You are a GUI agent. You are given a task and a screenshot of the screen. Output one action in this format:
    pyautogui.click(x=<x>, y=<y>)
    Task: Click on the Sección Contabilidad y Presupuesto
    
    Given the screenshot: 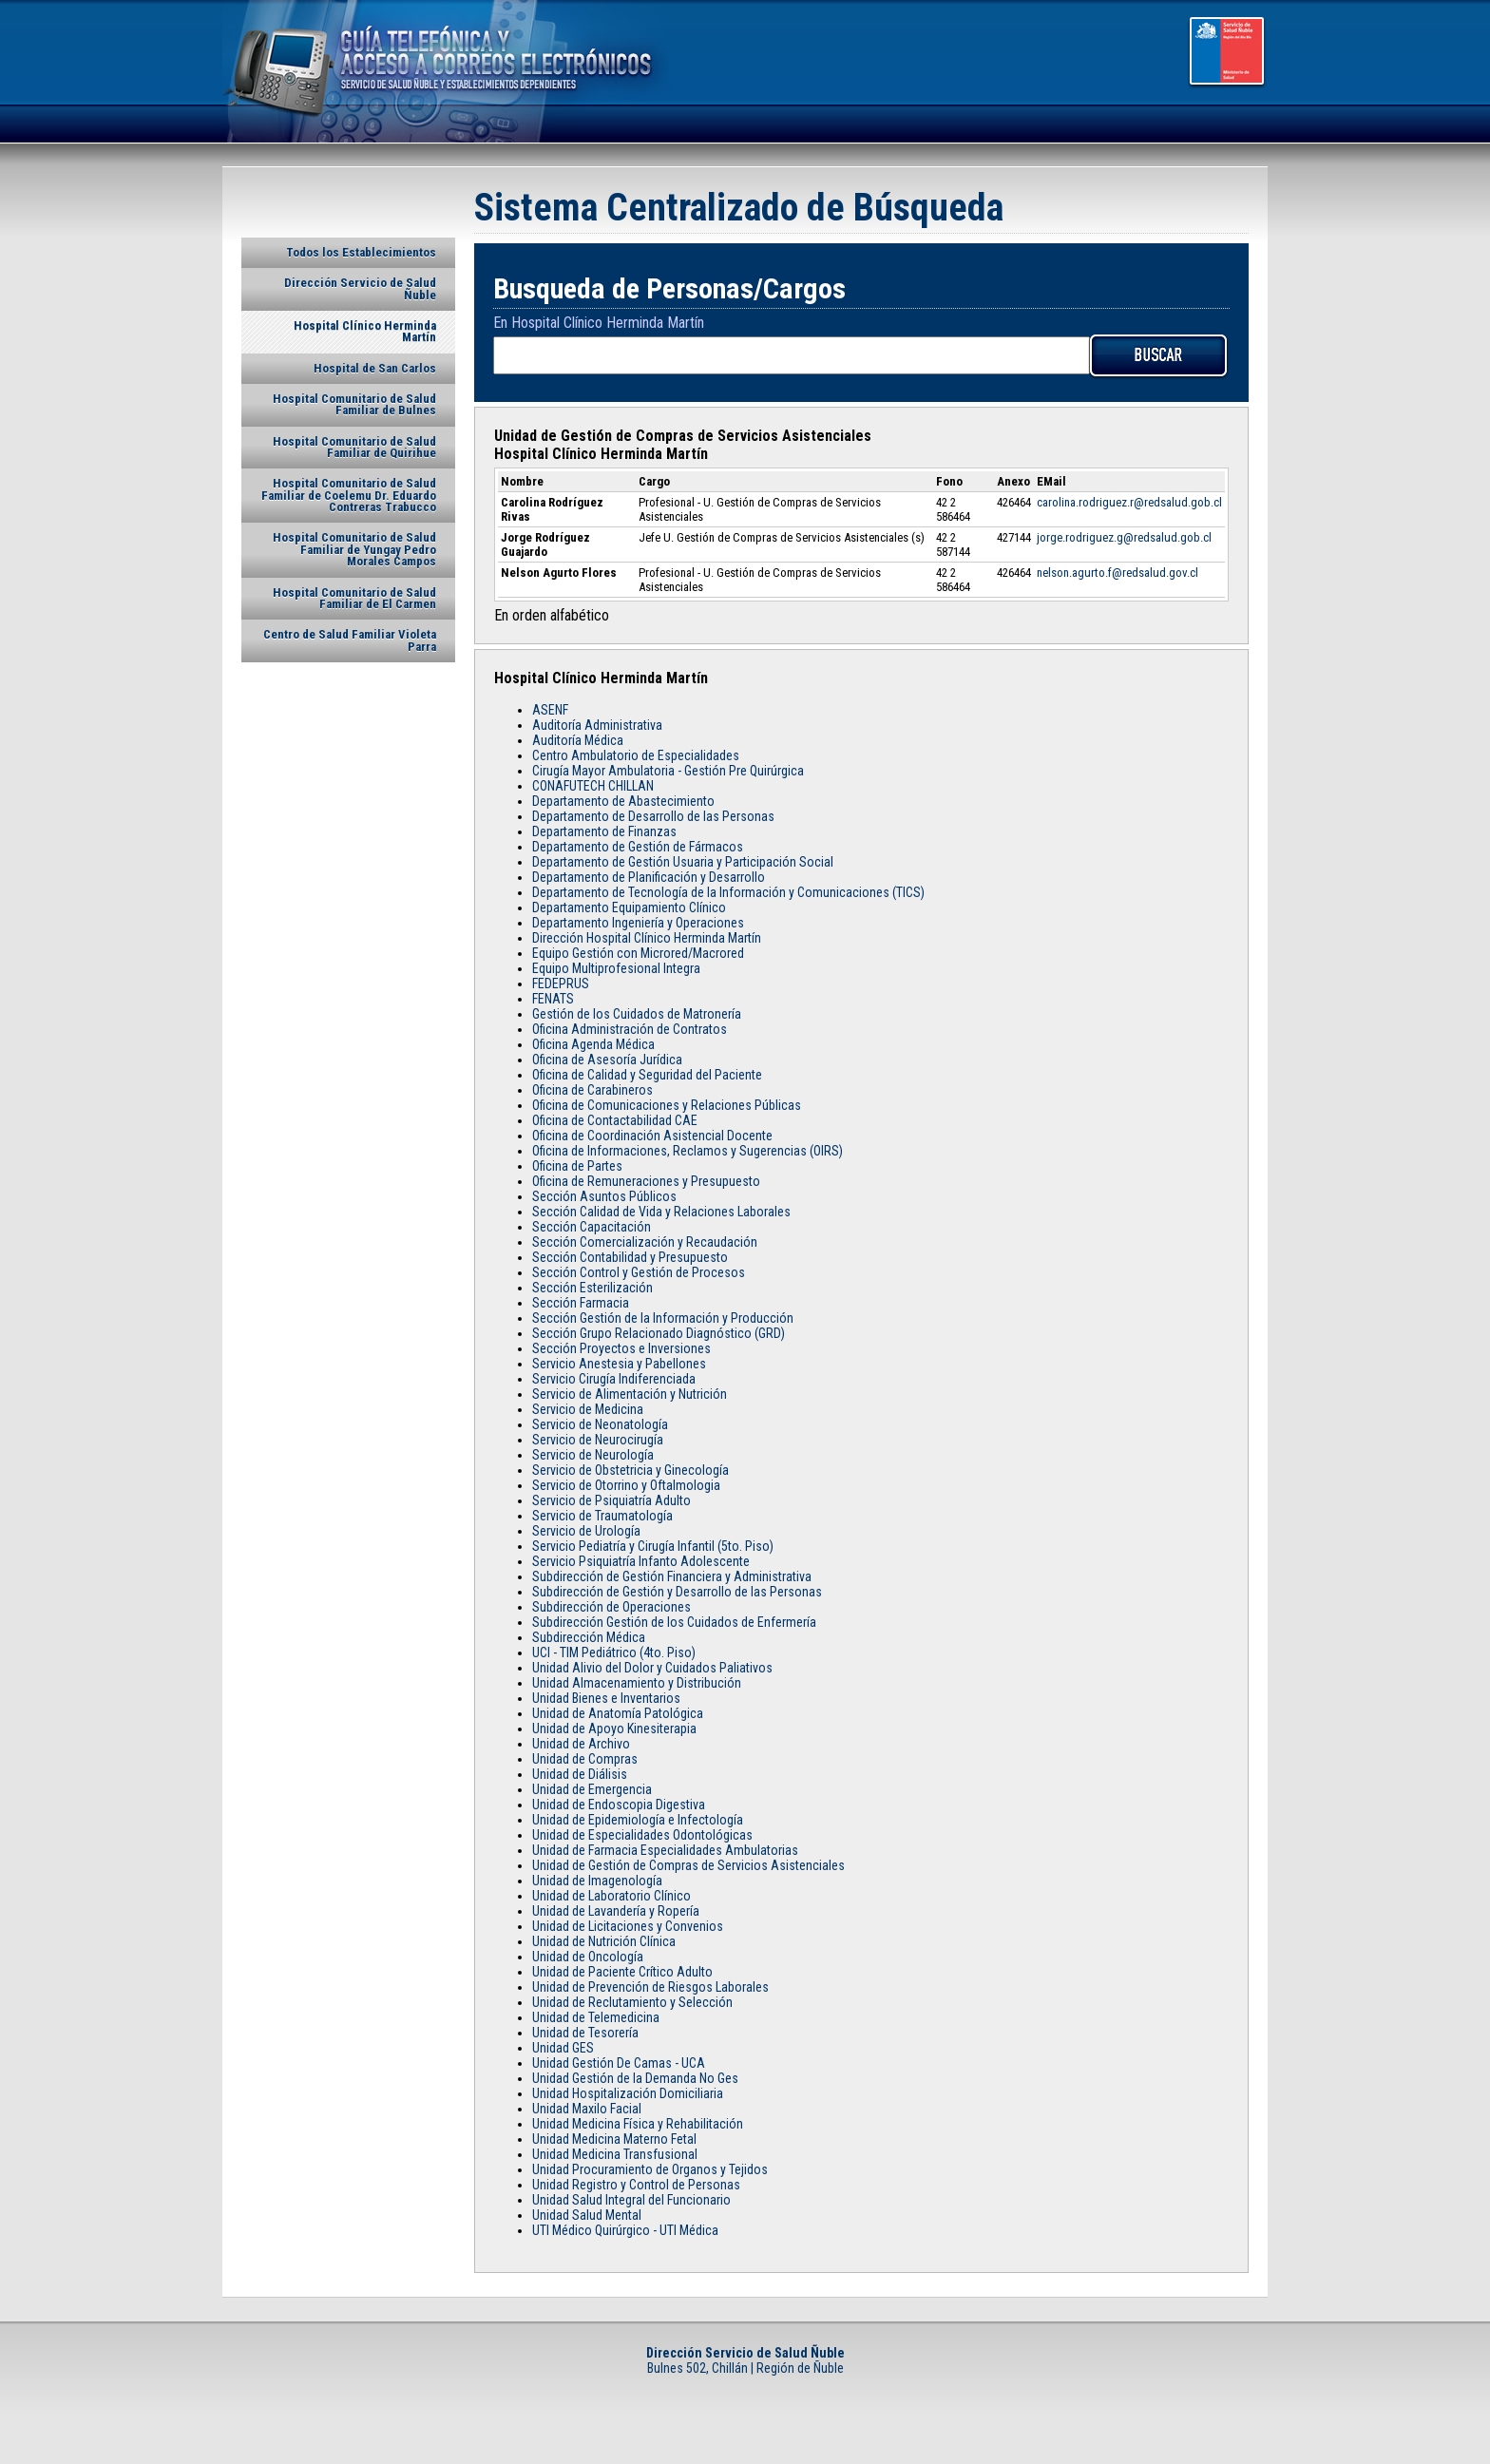 What is the action you would take?
    pyautogui.click(x=630, y=1257)
    